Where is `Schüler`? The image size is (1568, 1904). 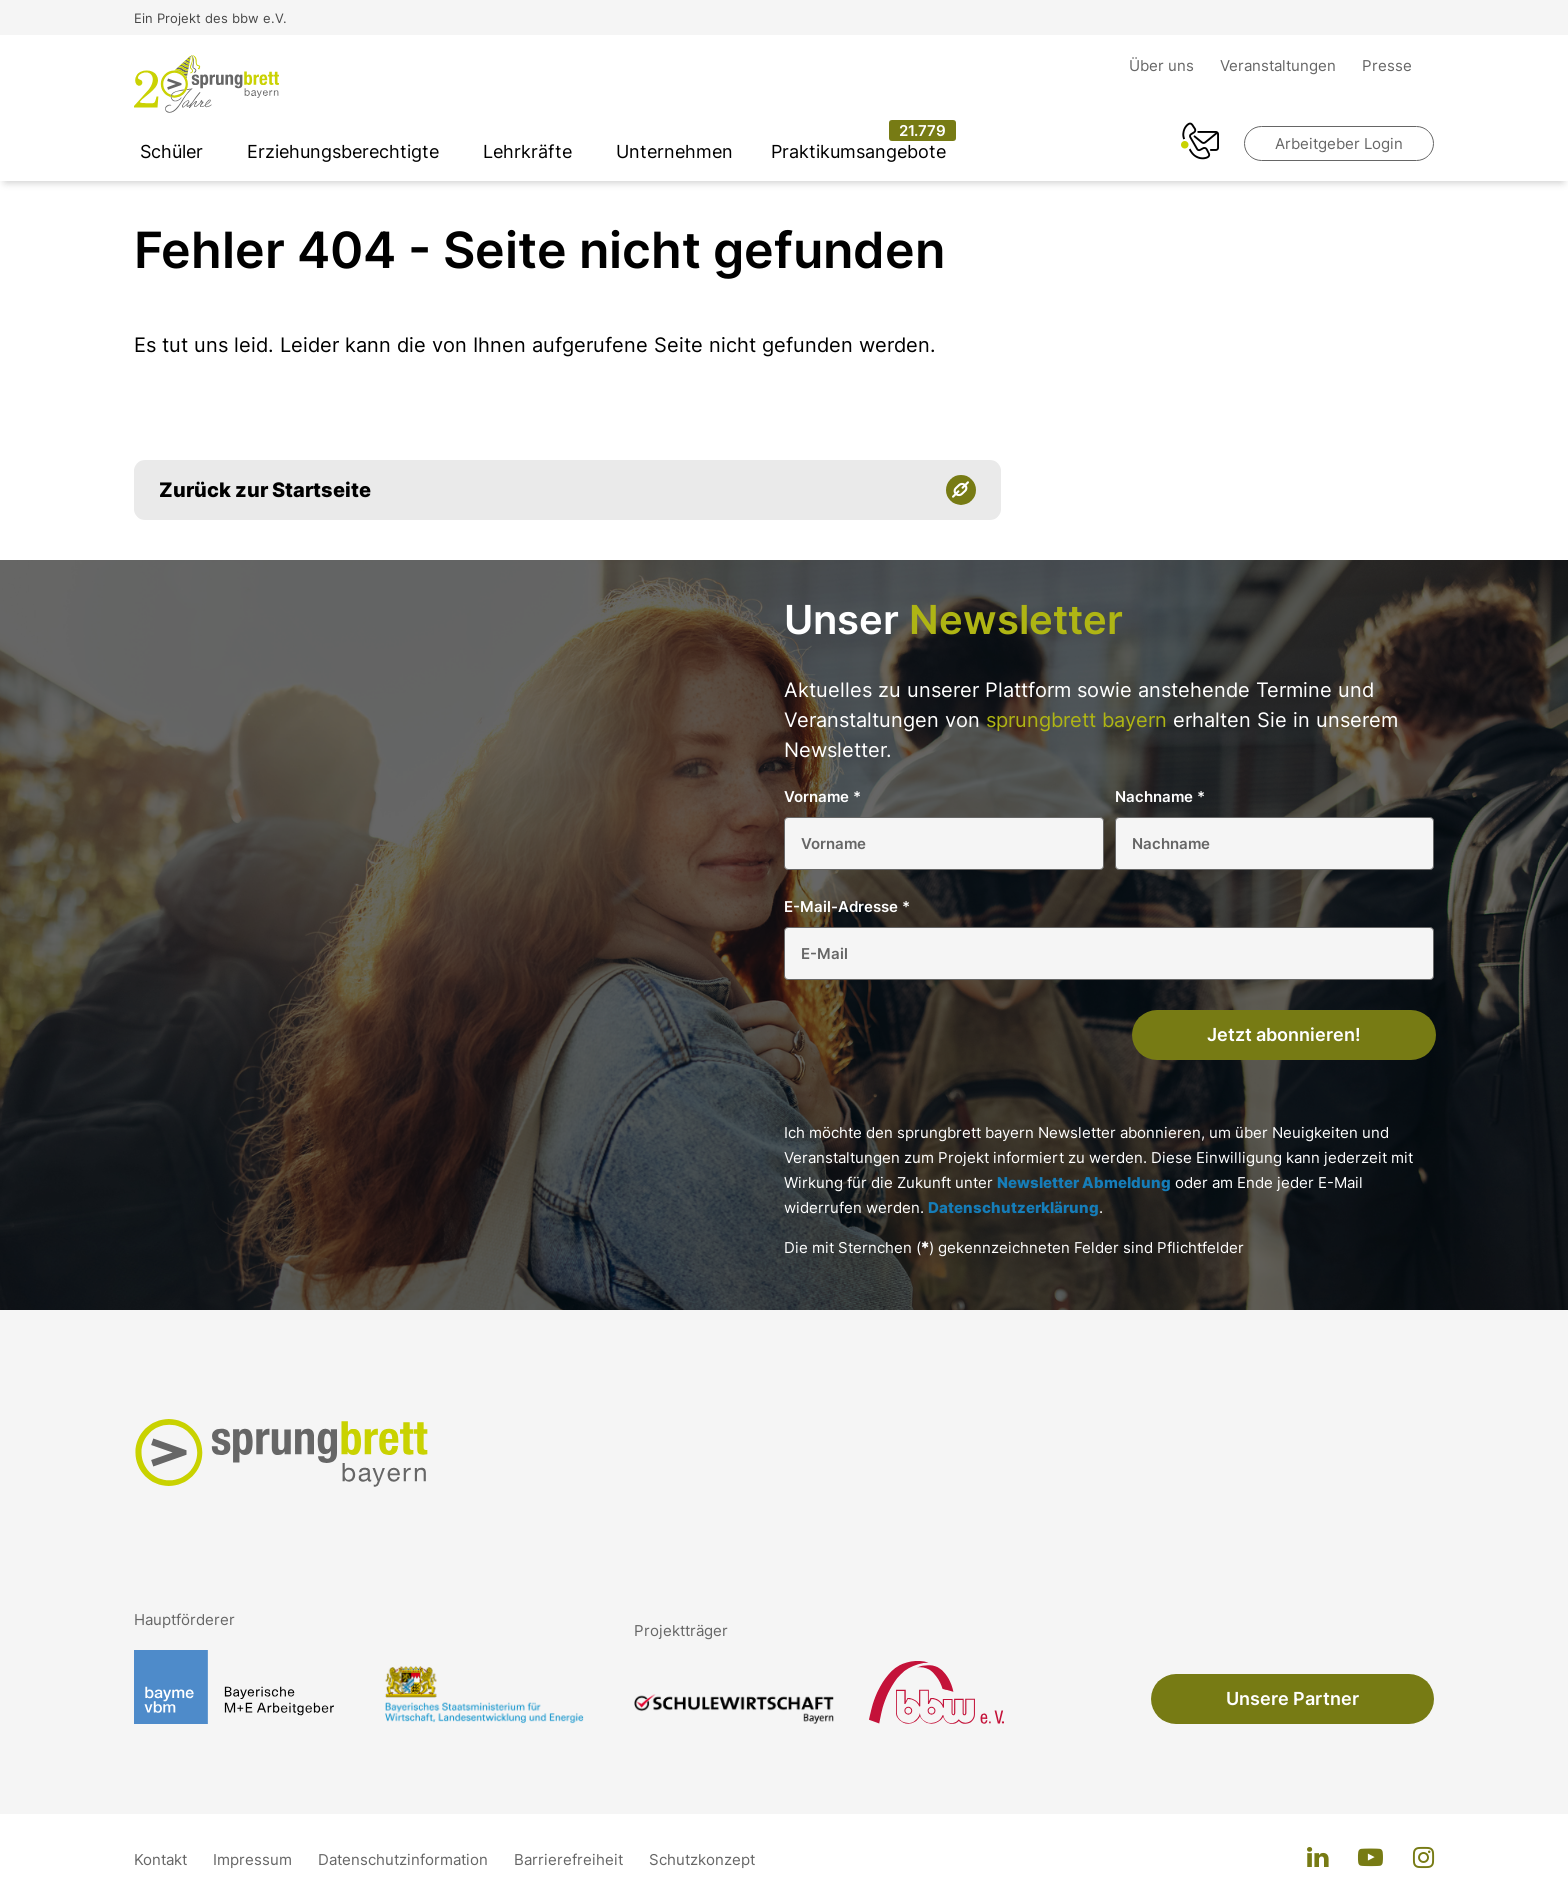 Schüler is located at coordinates (171, 151).